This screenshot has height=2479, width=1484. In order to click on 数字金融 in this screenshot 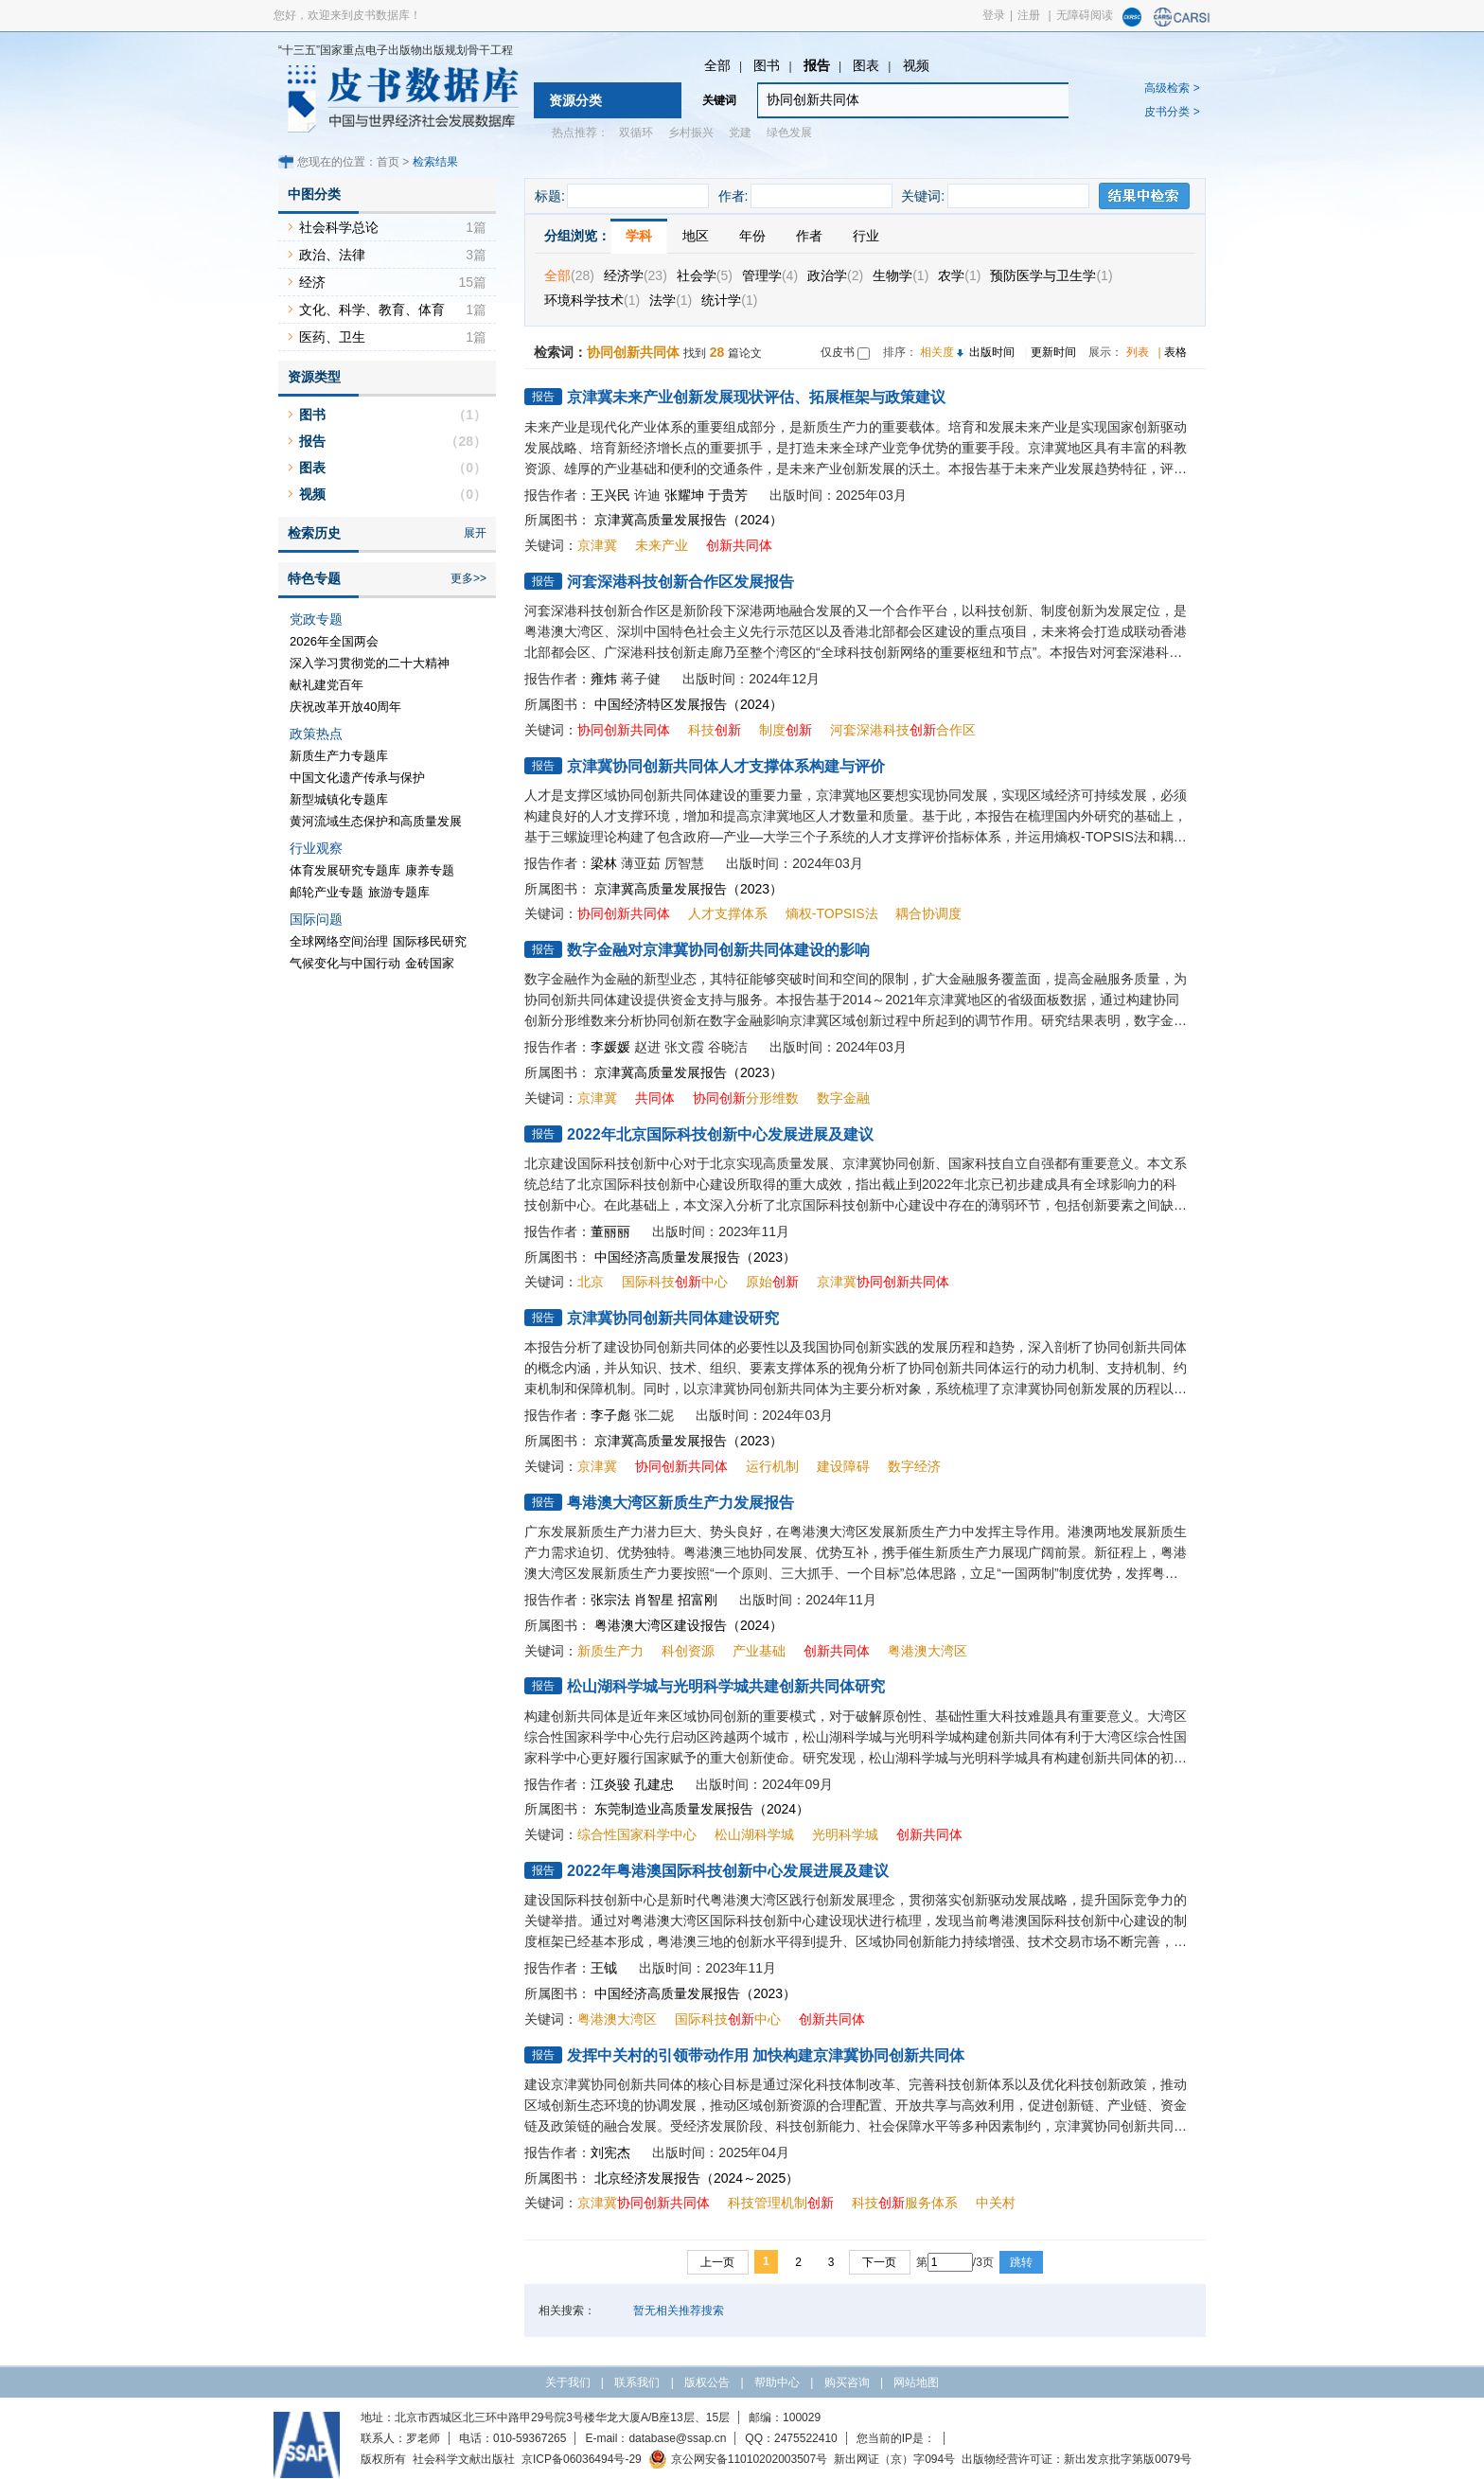, I will do `click(843, 1098)`.